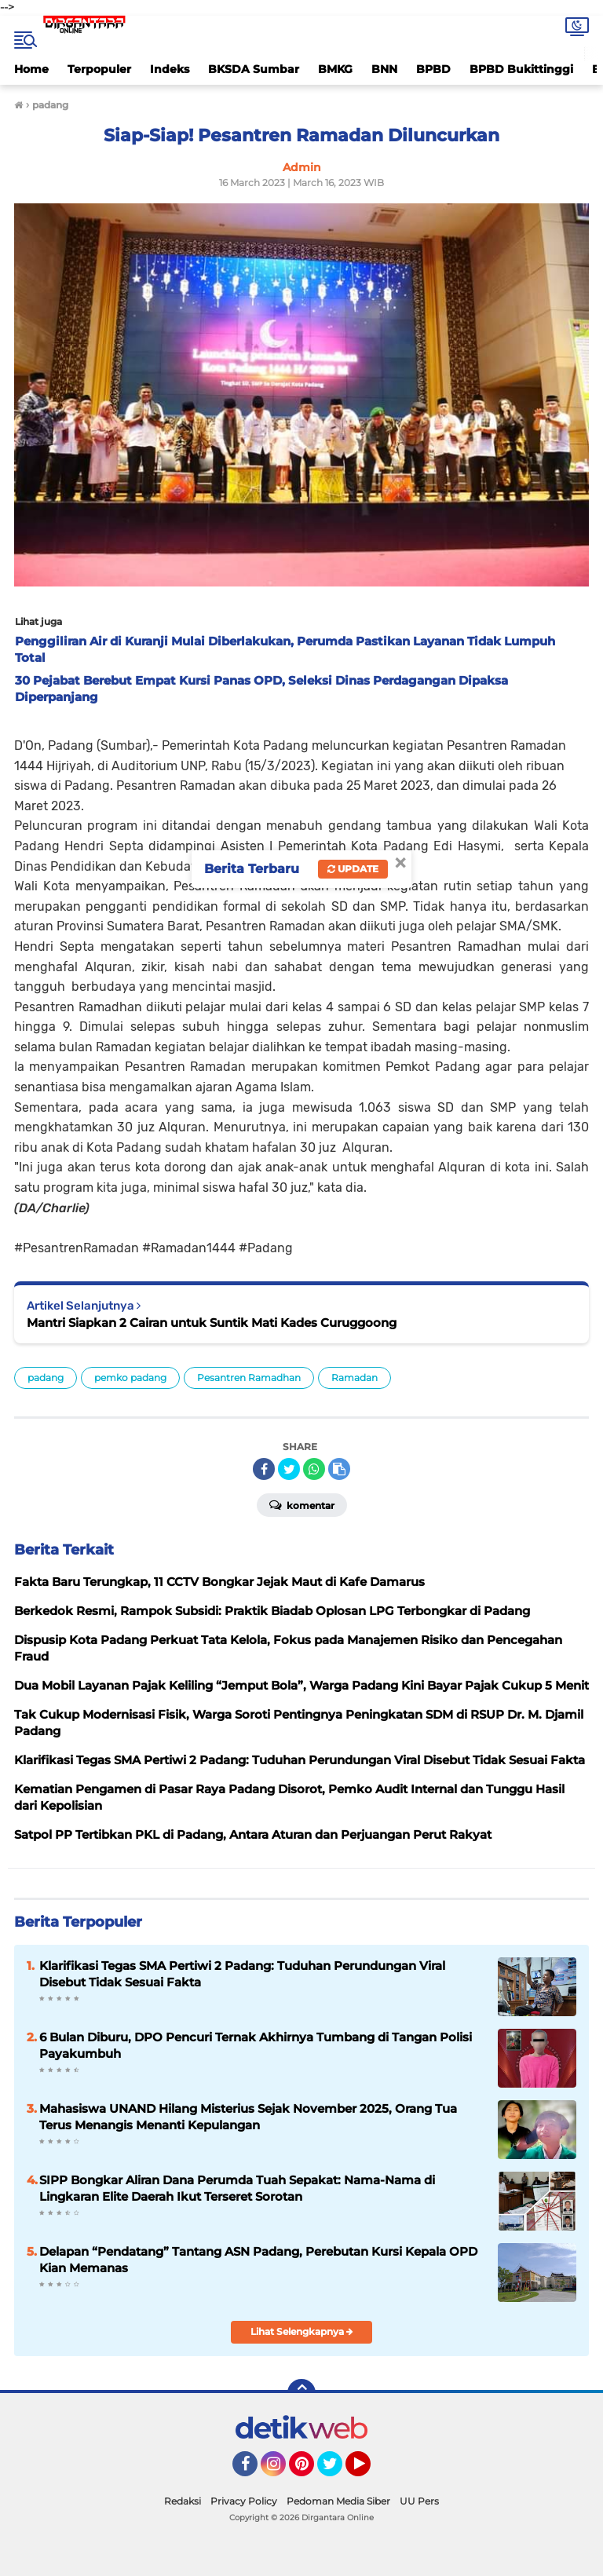  Describe the element at coordinates (301, 2393) in the screenshot. I see `[backtotop]` at that location.